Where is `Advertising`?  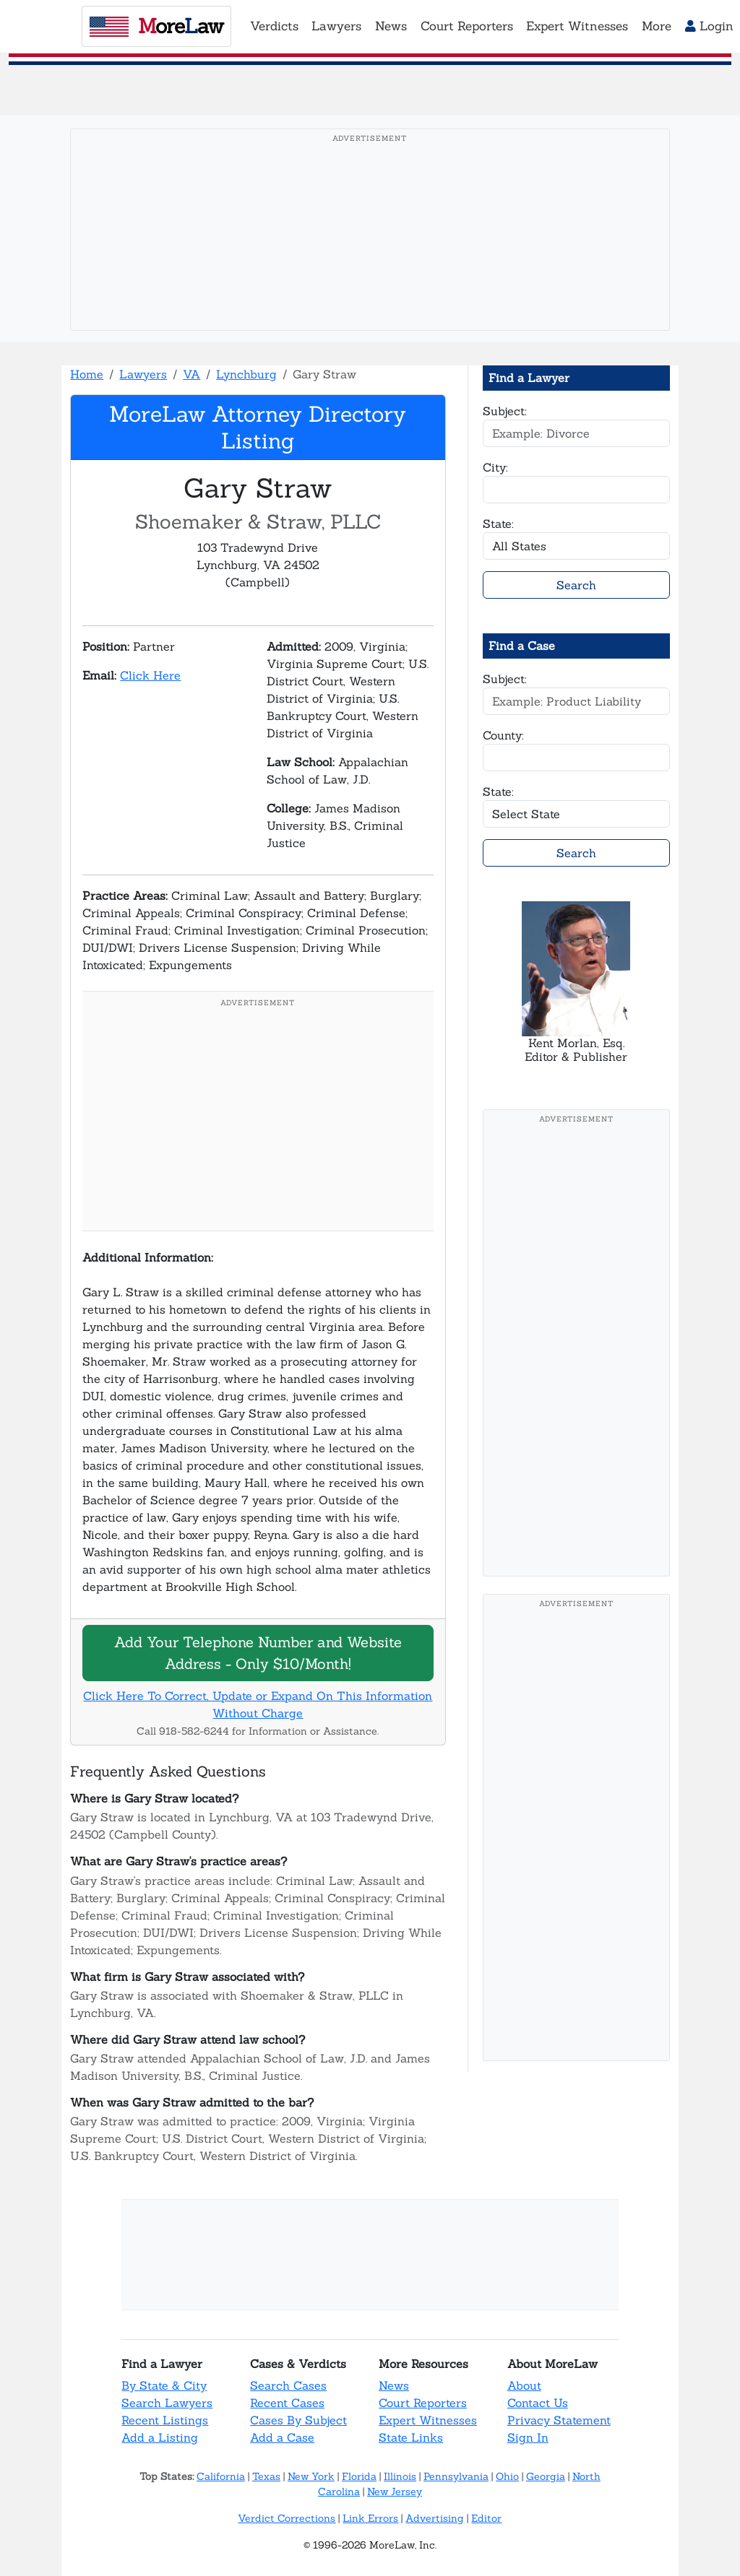 Advertising is located at coordinates (434, 2518).